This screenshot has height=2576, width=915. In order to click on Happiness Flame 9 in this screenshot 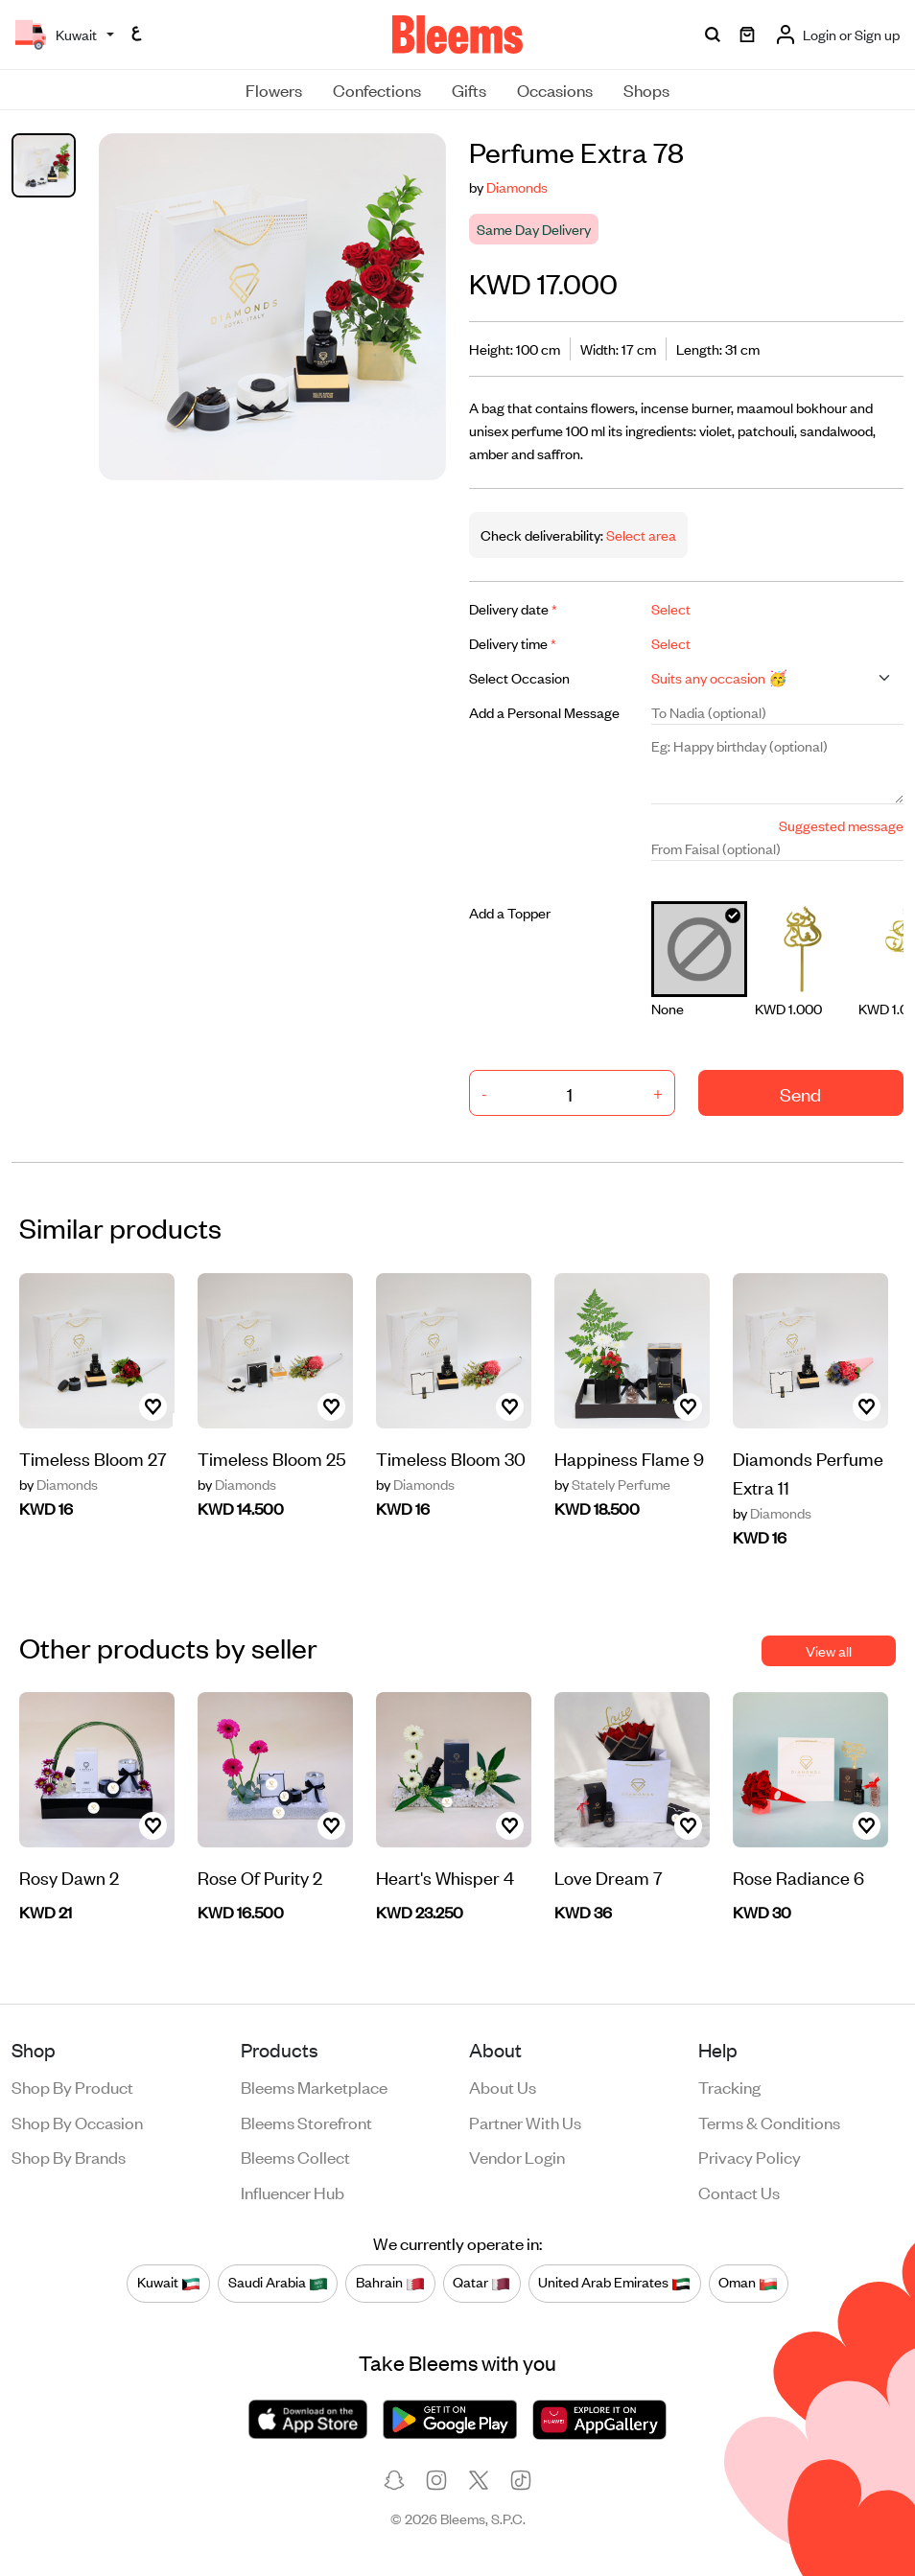, I will do `click(629, 1458)`.